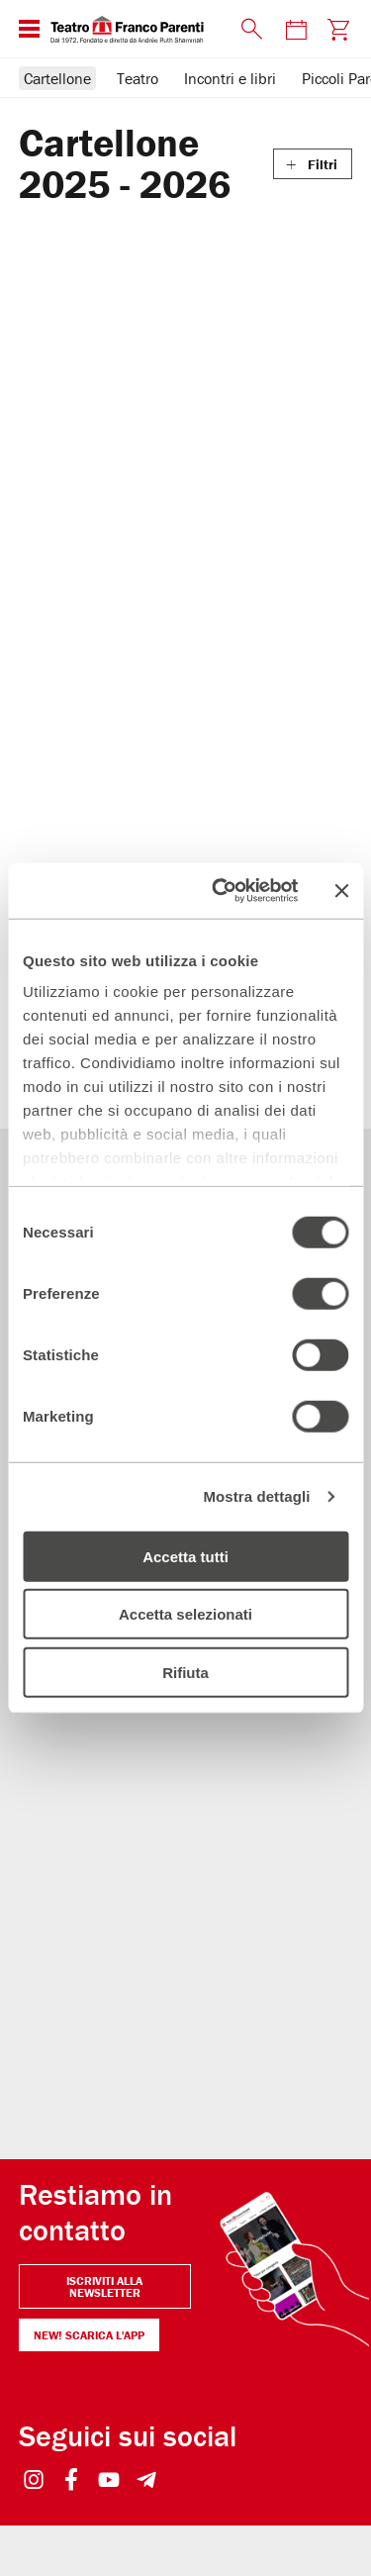 Image resolution: width=371 pixels, height=2576 pixels. What do you see at coordinates (322, 164) in the screenshot?
I see `Filtri` at bounding box center [322, 164].